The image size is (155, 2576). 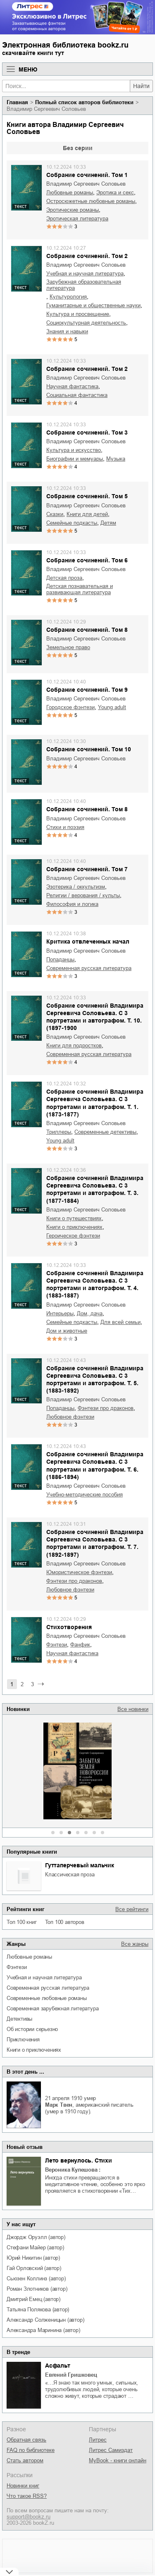 What do you see at coordinates (93, 305) in the screenshot?
I see `гуманитарные и общественные науки` at bounding box center [93, 305].